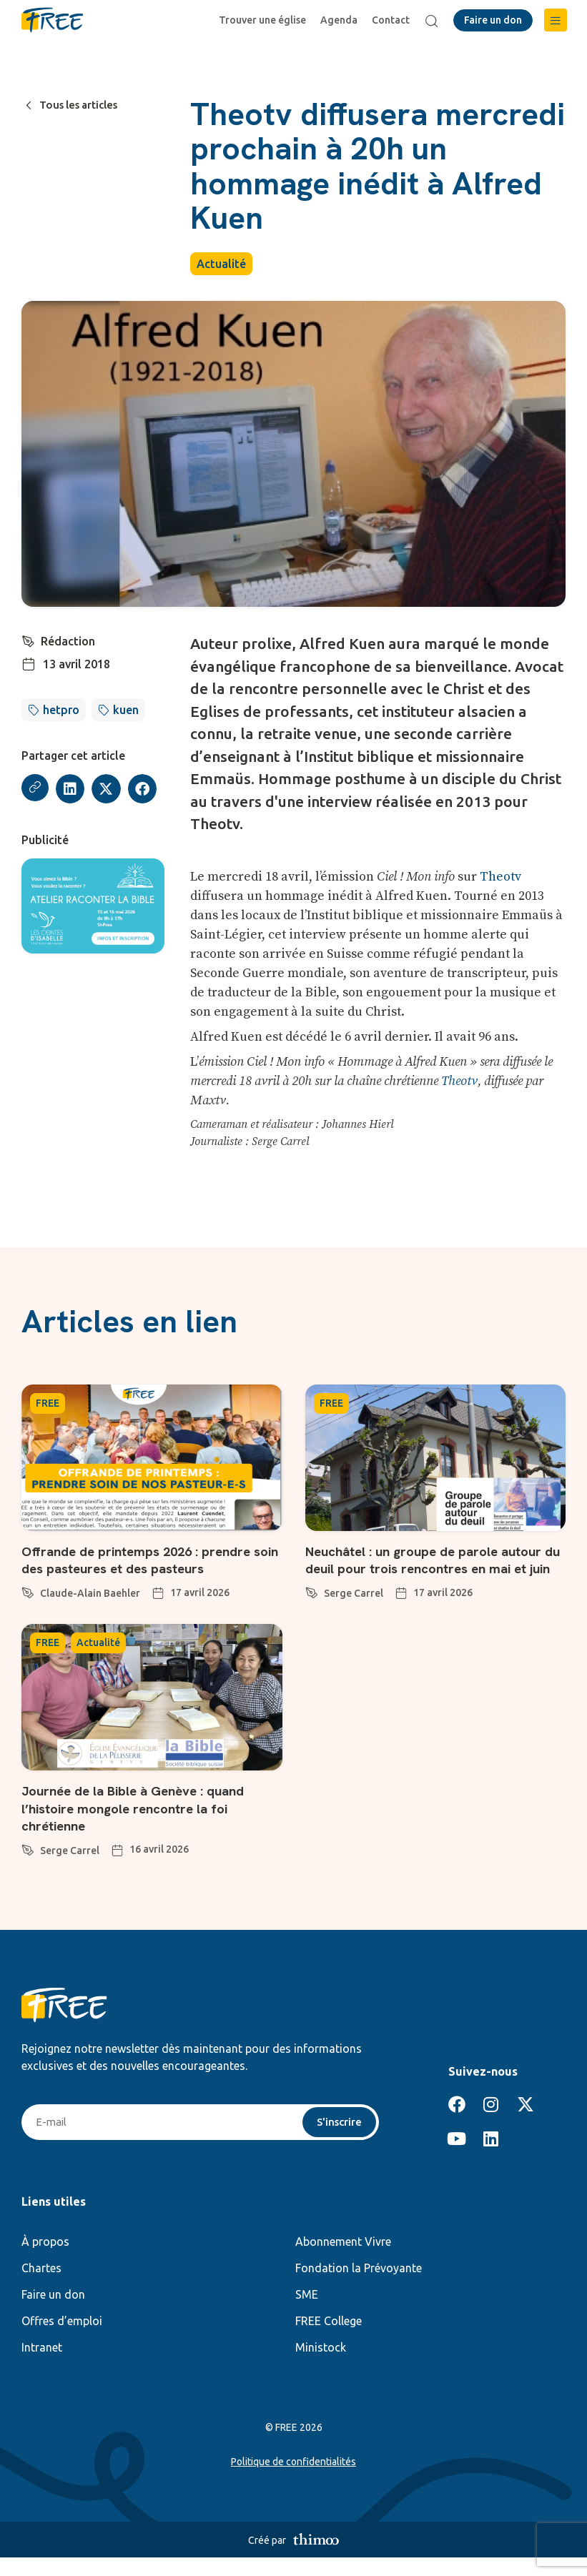 The height and width of the screenshot is (2576, 587). What do you see at coordinates (61, 2339) in the screenshot?
I see `Offres d’emploi` at bounding box center [61, 2339].